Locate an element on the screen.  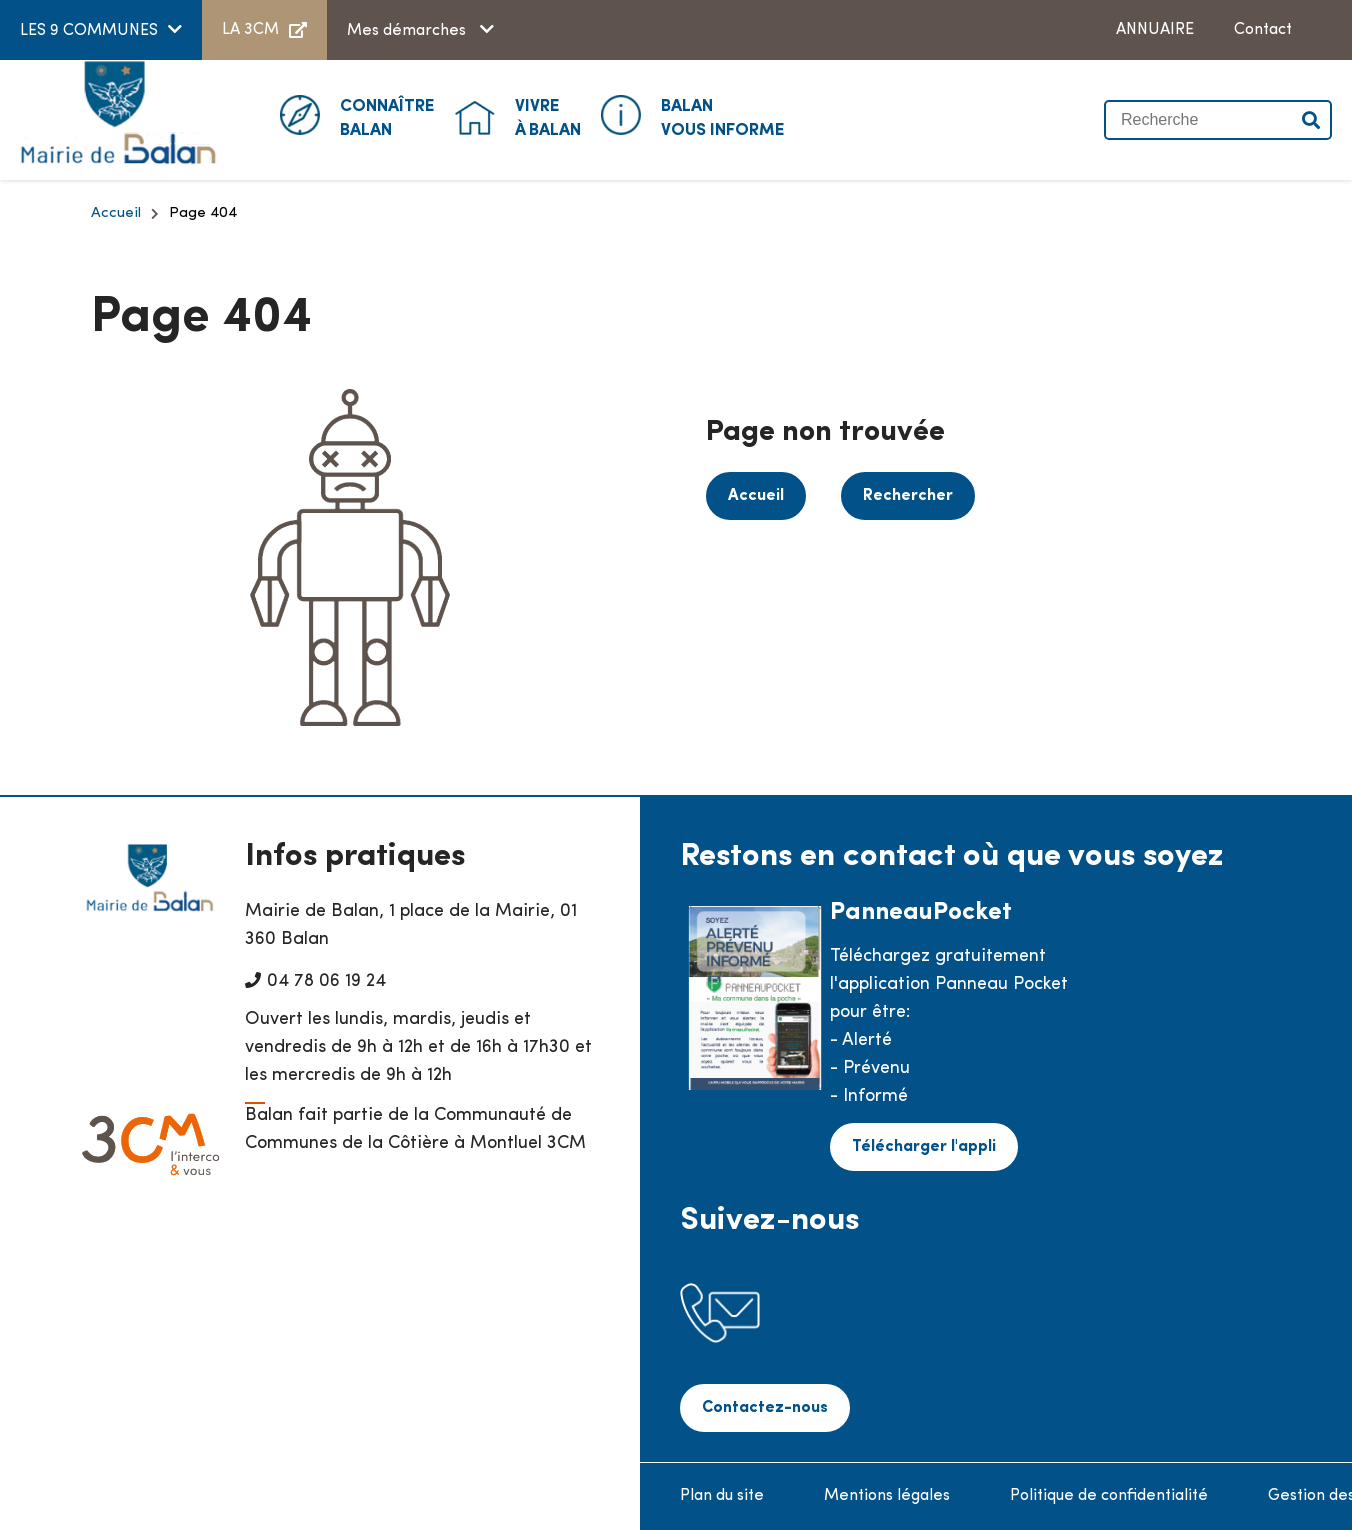
Télécharger l'appli is located at coordinates (924, 1147).